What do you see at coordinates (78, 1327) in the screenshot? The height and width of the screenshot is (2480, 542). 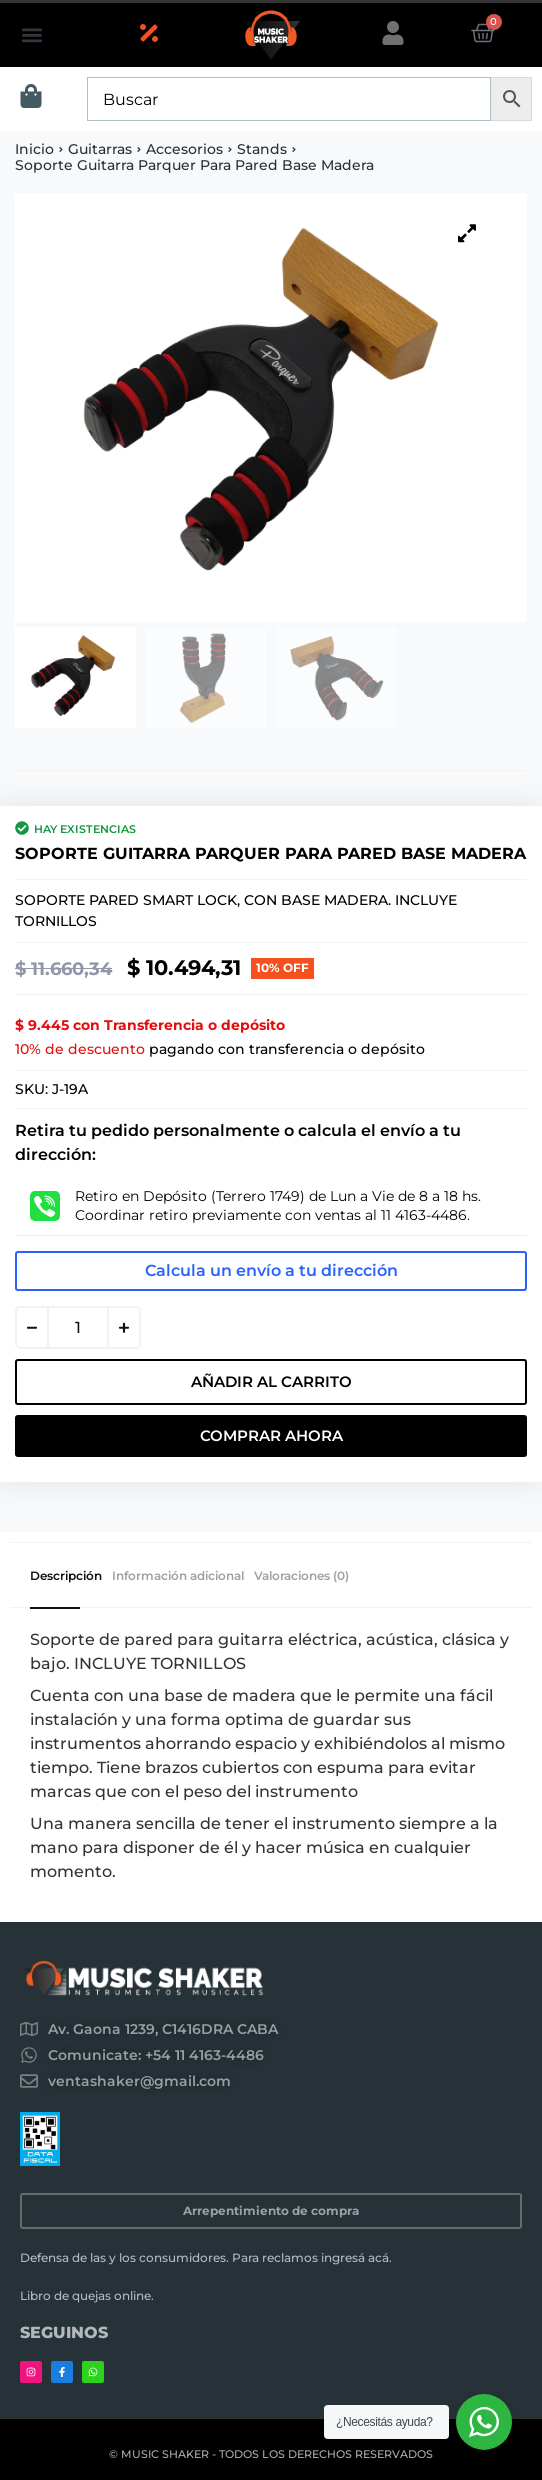 I see `[Cantidad de productos]` at bounding box center [78, 1327].